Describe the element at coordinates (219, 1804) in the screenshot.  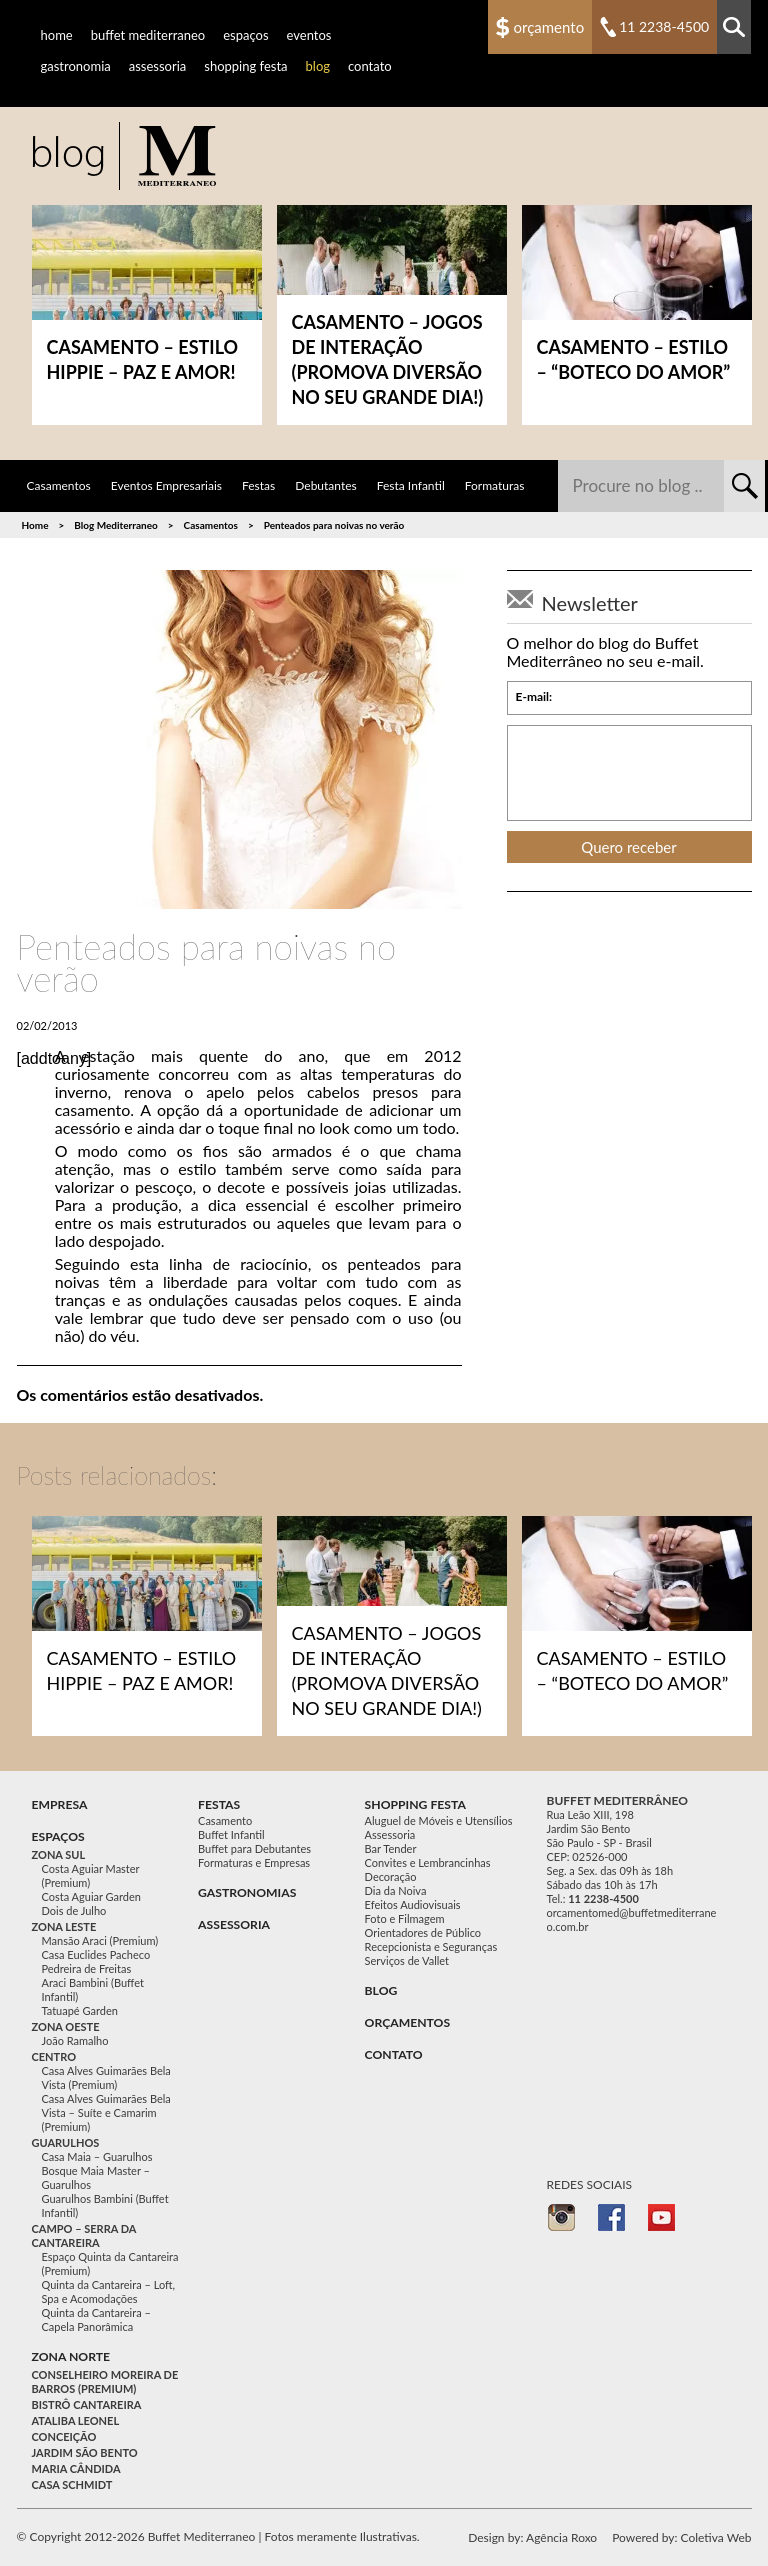
I see `festas` at that location.